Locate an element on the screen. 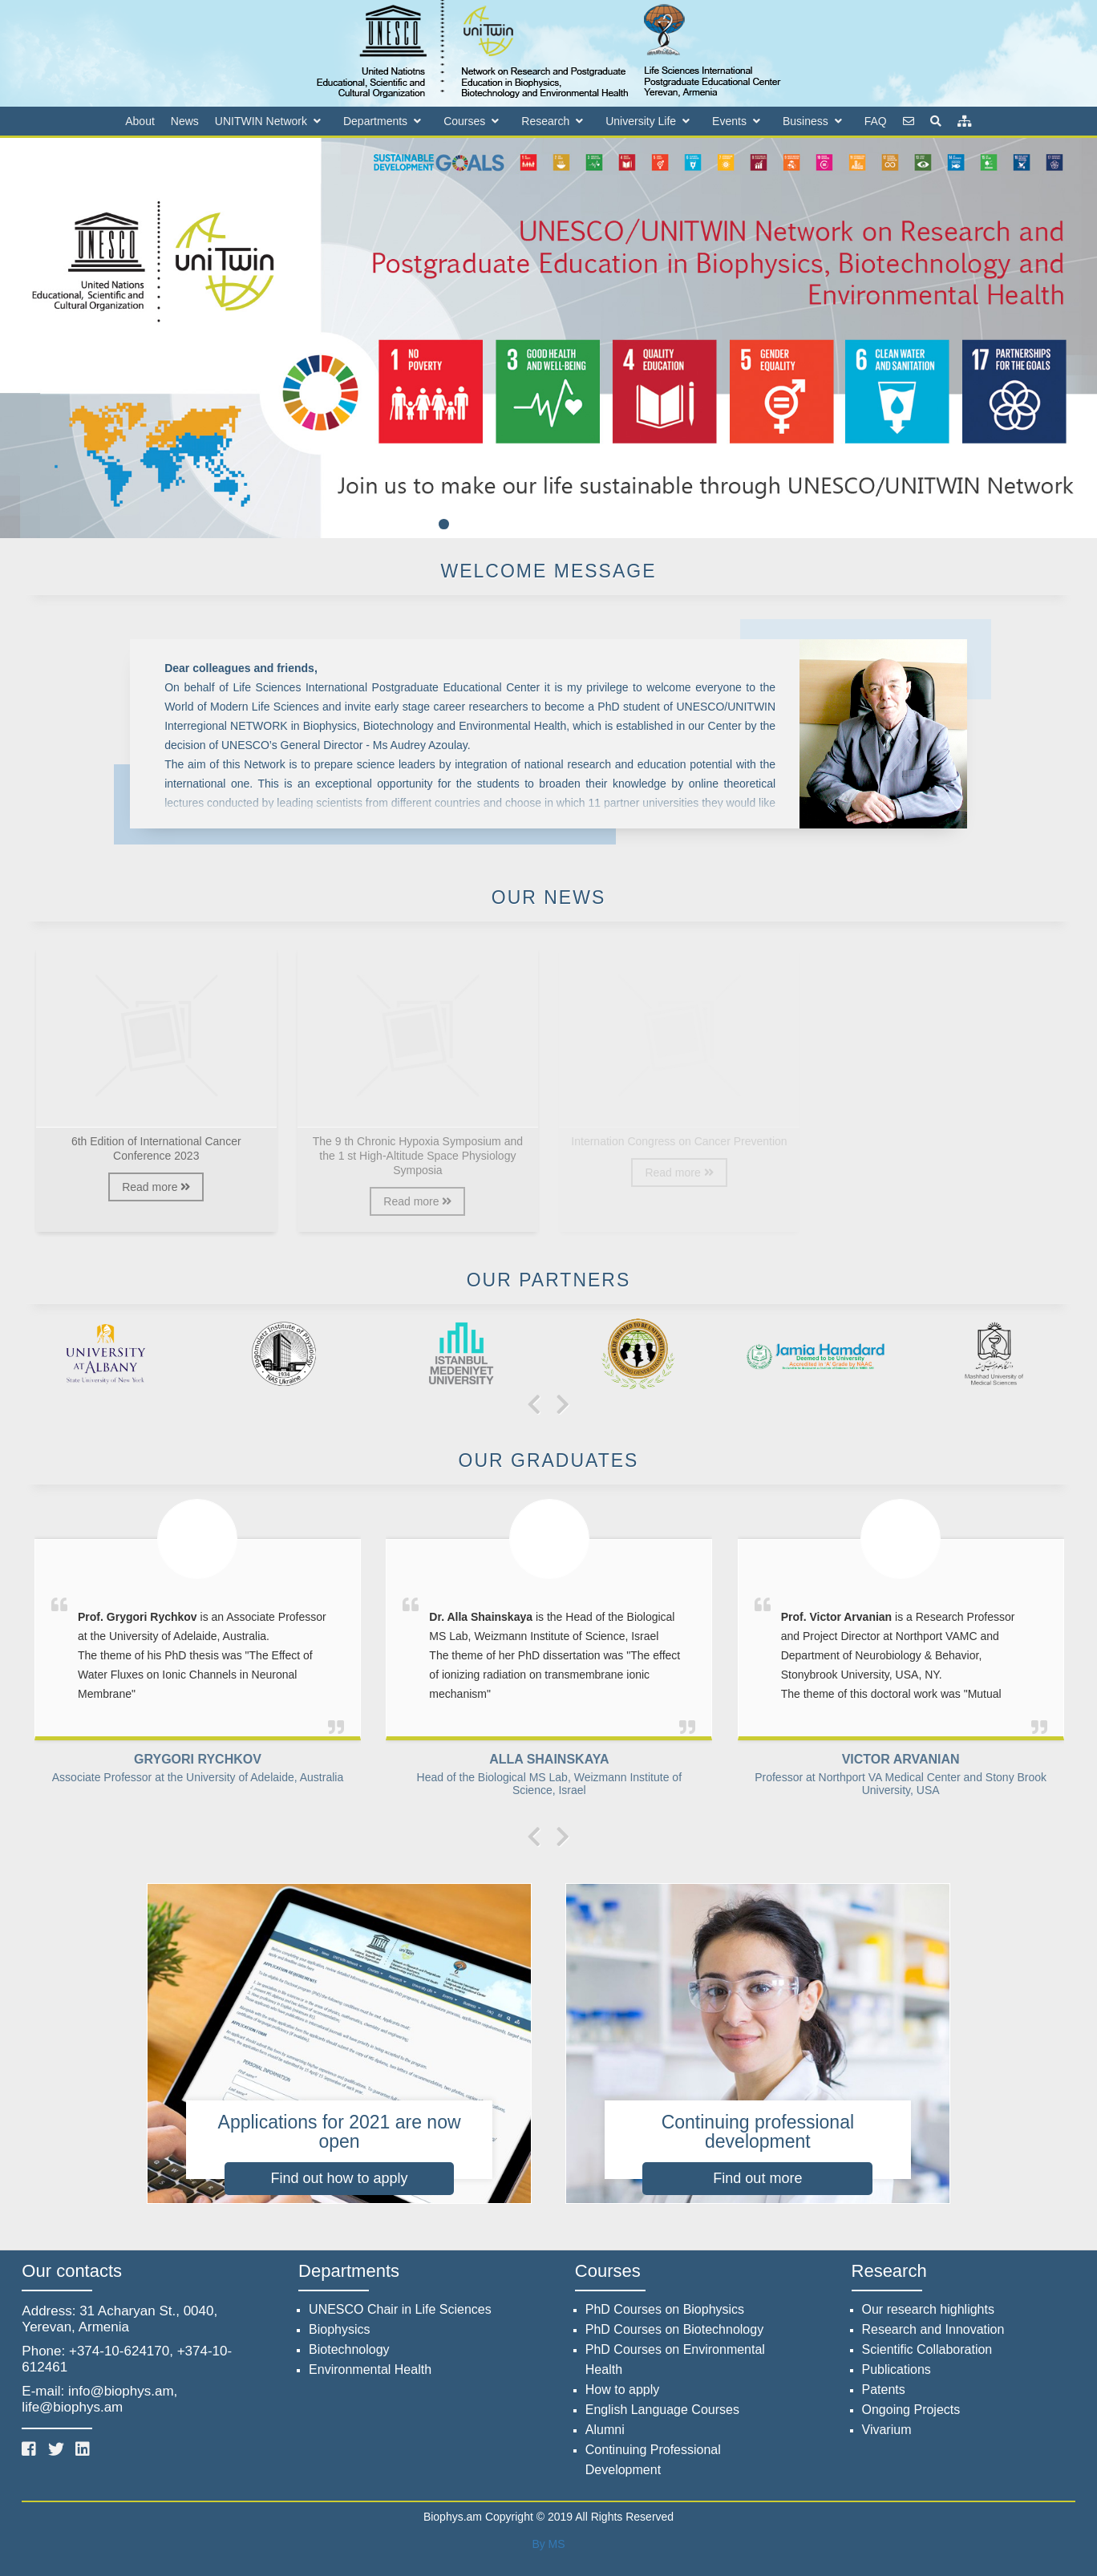 Image resolution: width=1097 pixels, height=2576 pixels. FAQ is located at coordinates (875, 121).